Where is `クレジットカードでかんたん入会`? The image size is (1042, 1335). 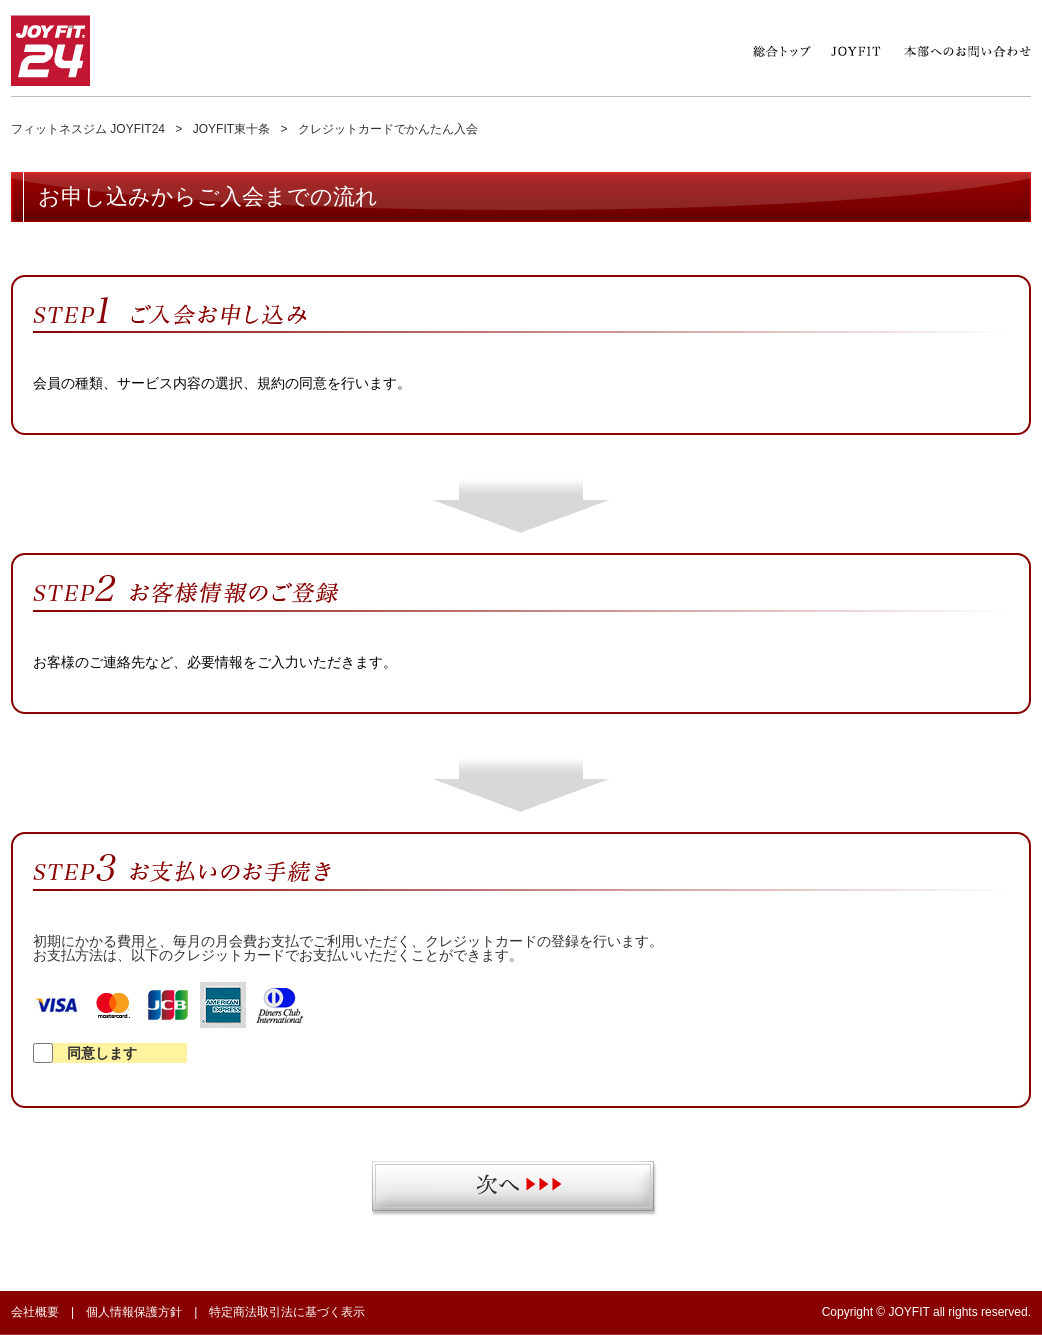 クレジットカードでかんたん入会 is located at coordinates (388, 129).